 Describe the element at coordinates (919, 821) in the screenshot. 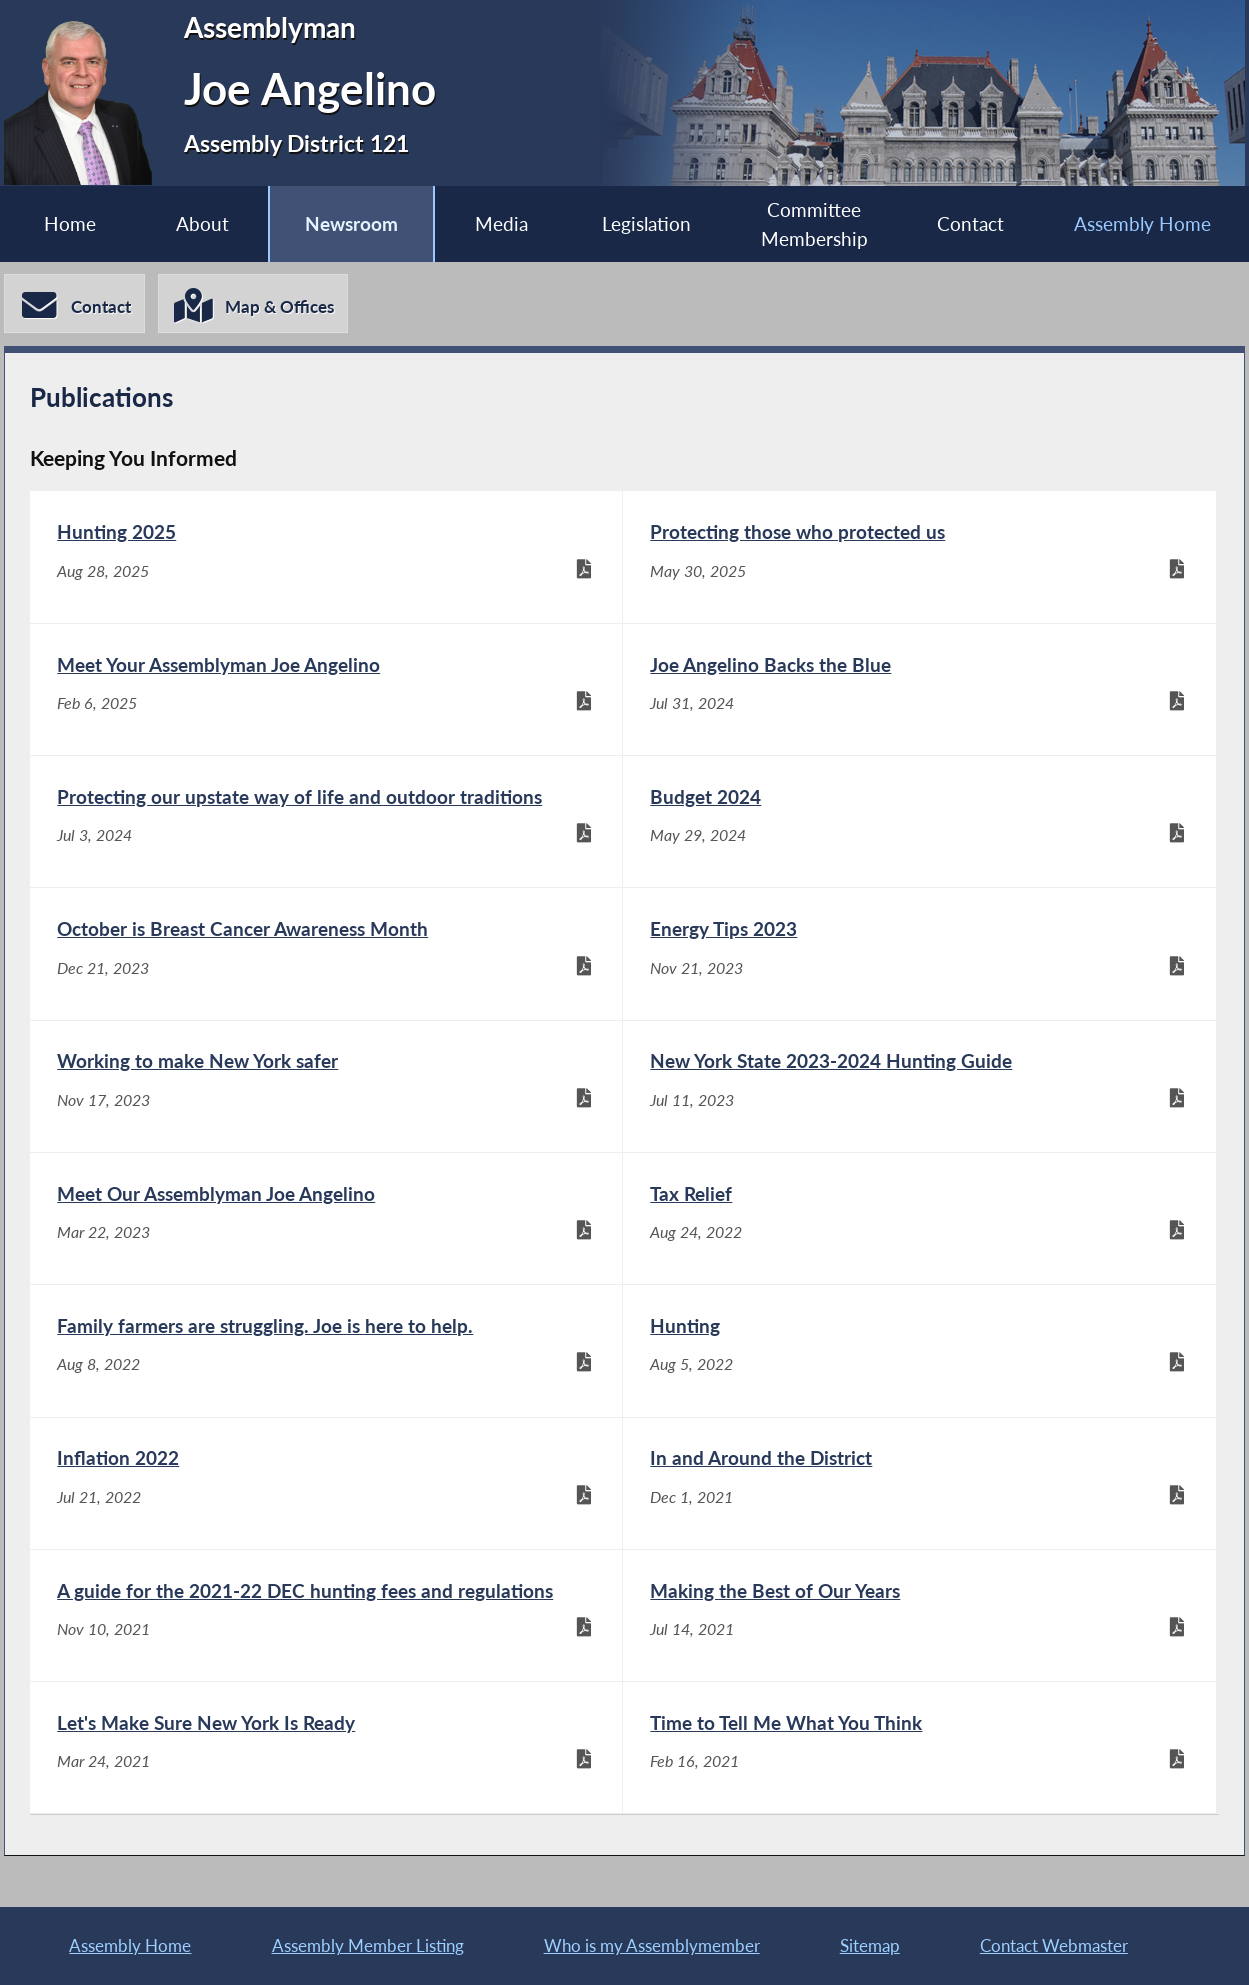

I see `[Budget 2024 - May 29, 2024]` at that location.